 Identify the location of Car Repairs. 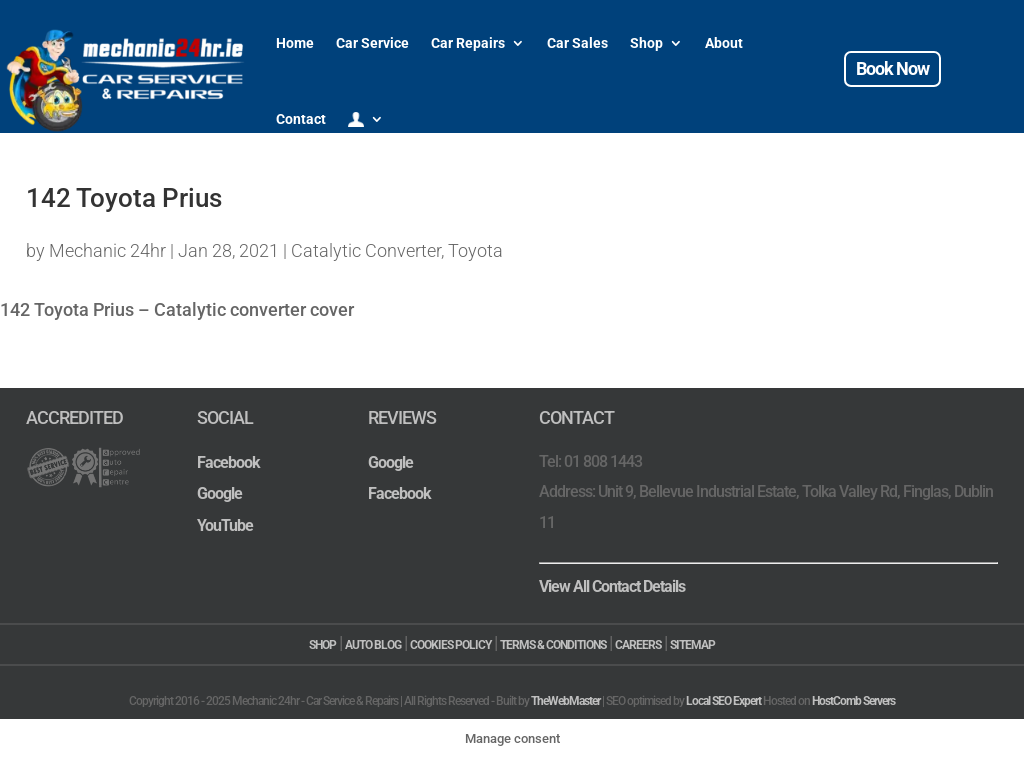
(468, 43).